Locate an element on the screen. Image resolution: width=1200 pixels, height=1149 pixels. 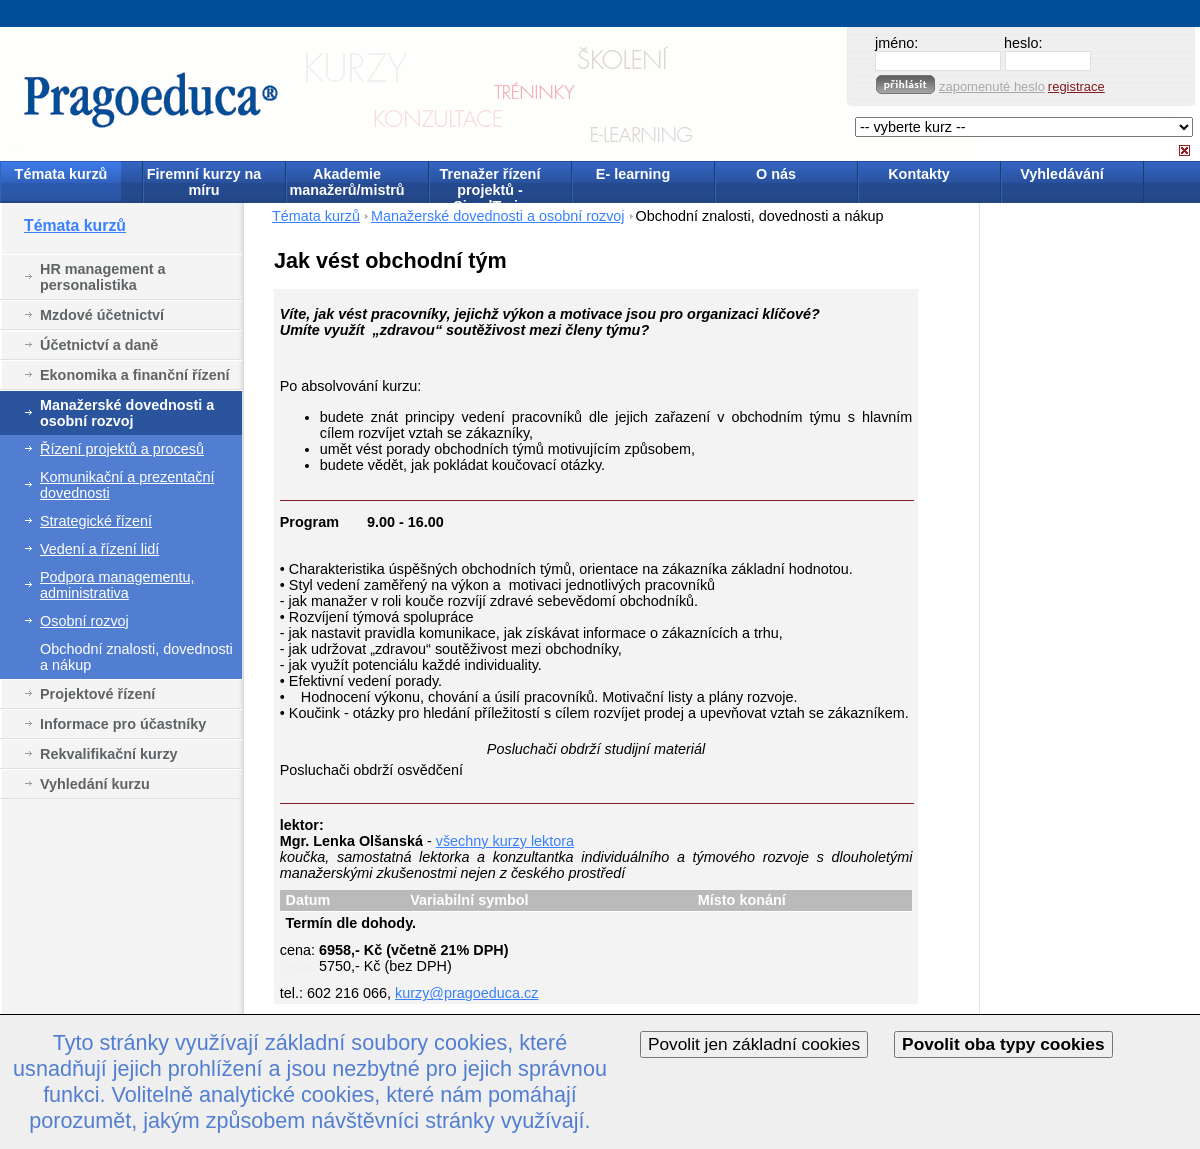
Komunikační a prezentační dovednosti is located at coordinates (127, 485).